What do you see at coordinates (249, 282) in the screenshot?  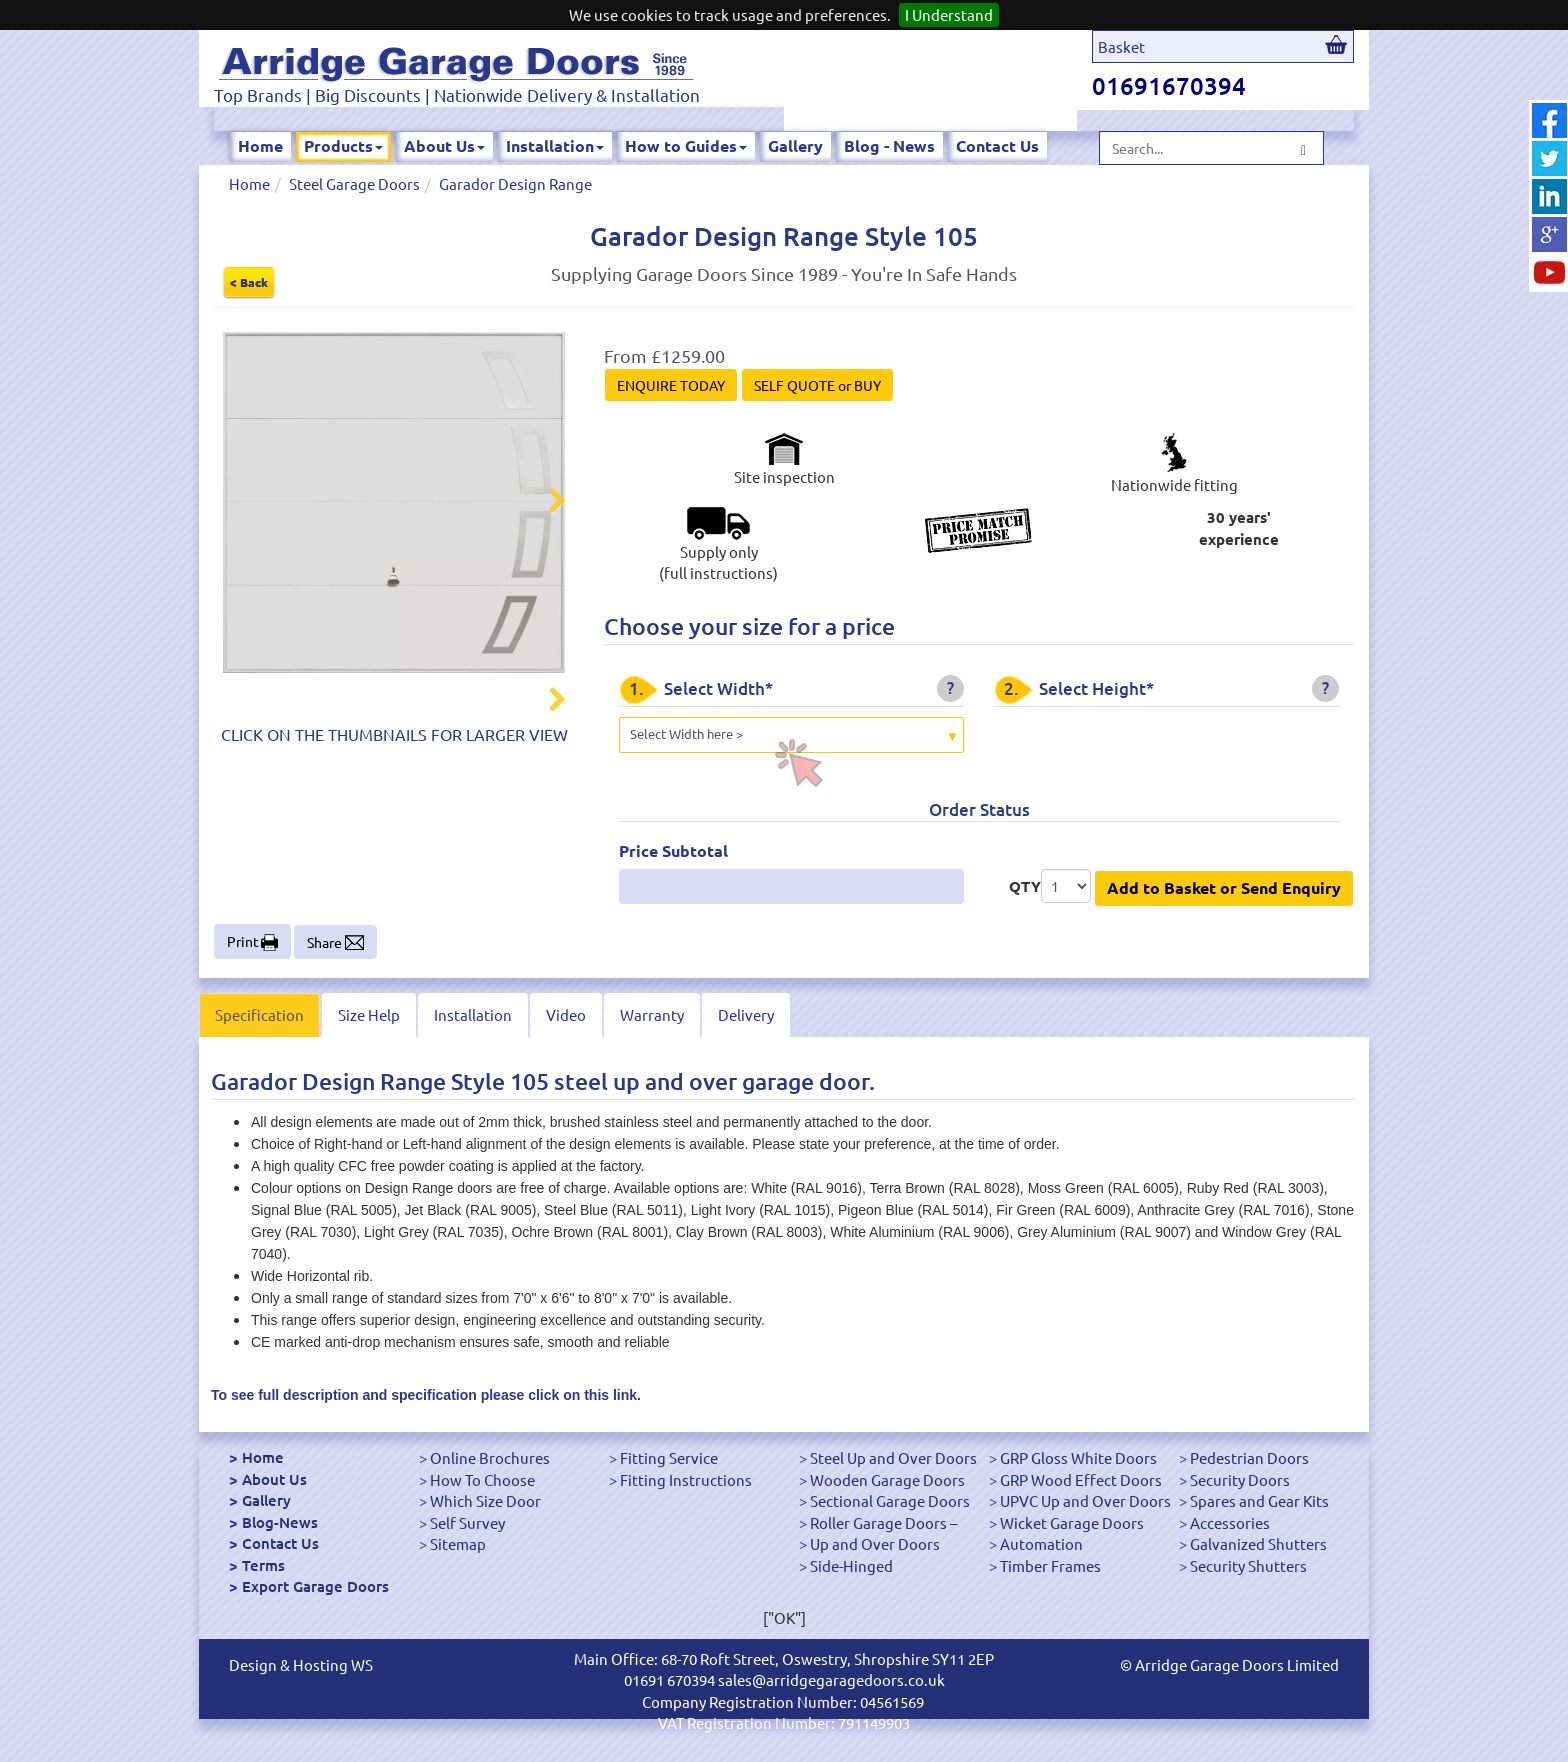 I see `< Back` at bounding box center [249, 282].